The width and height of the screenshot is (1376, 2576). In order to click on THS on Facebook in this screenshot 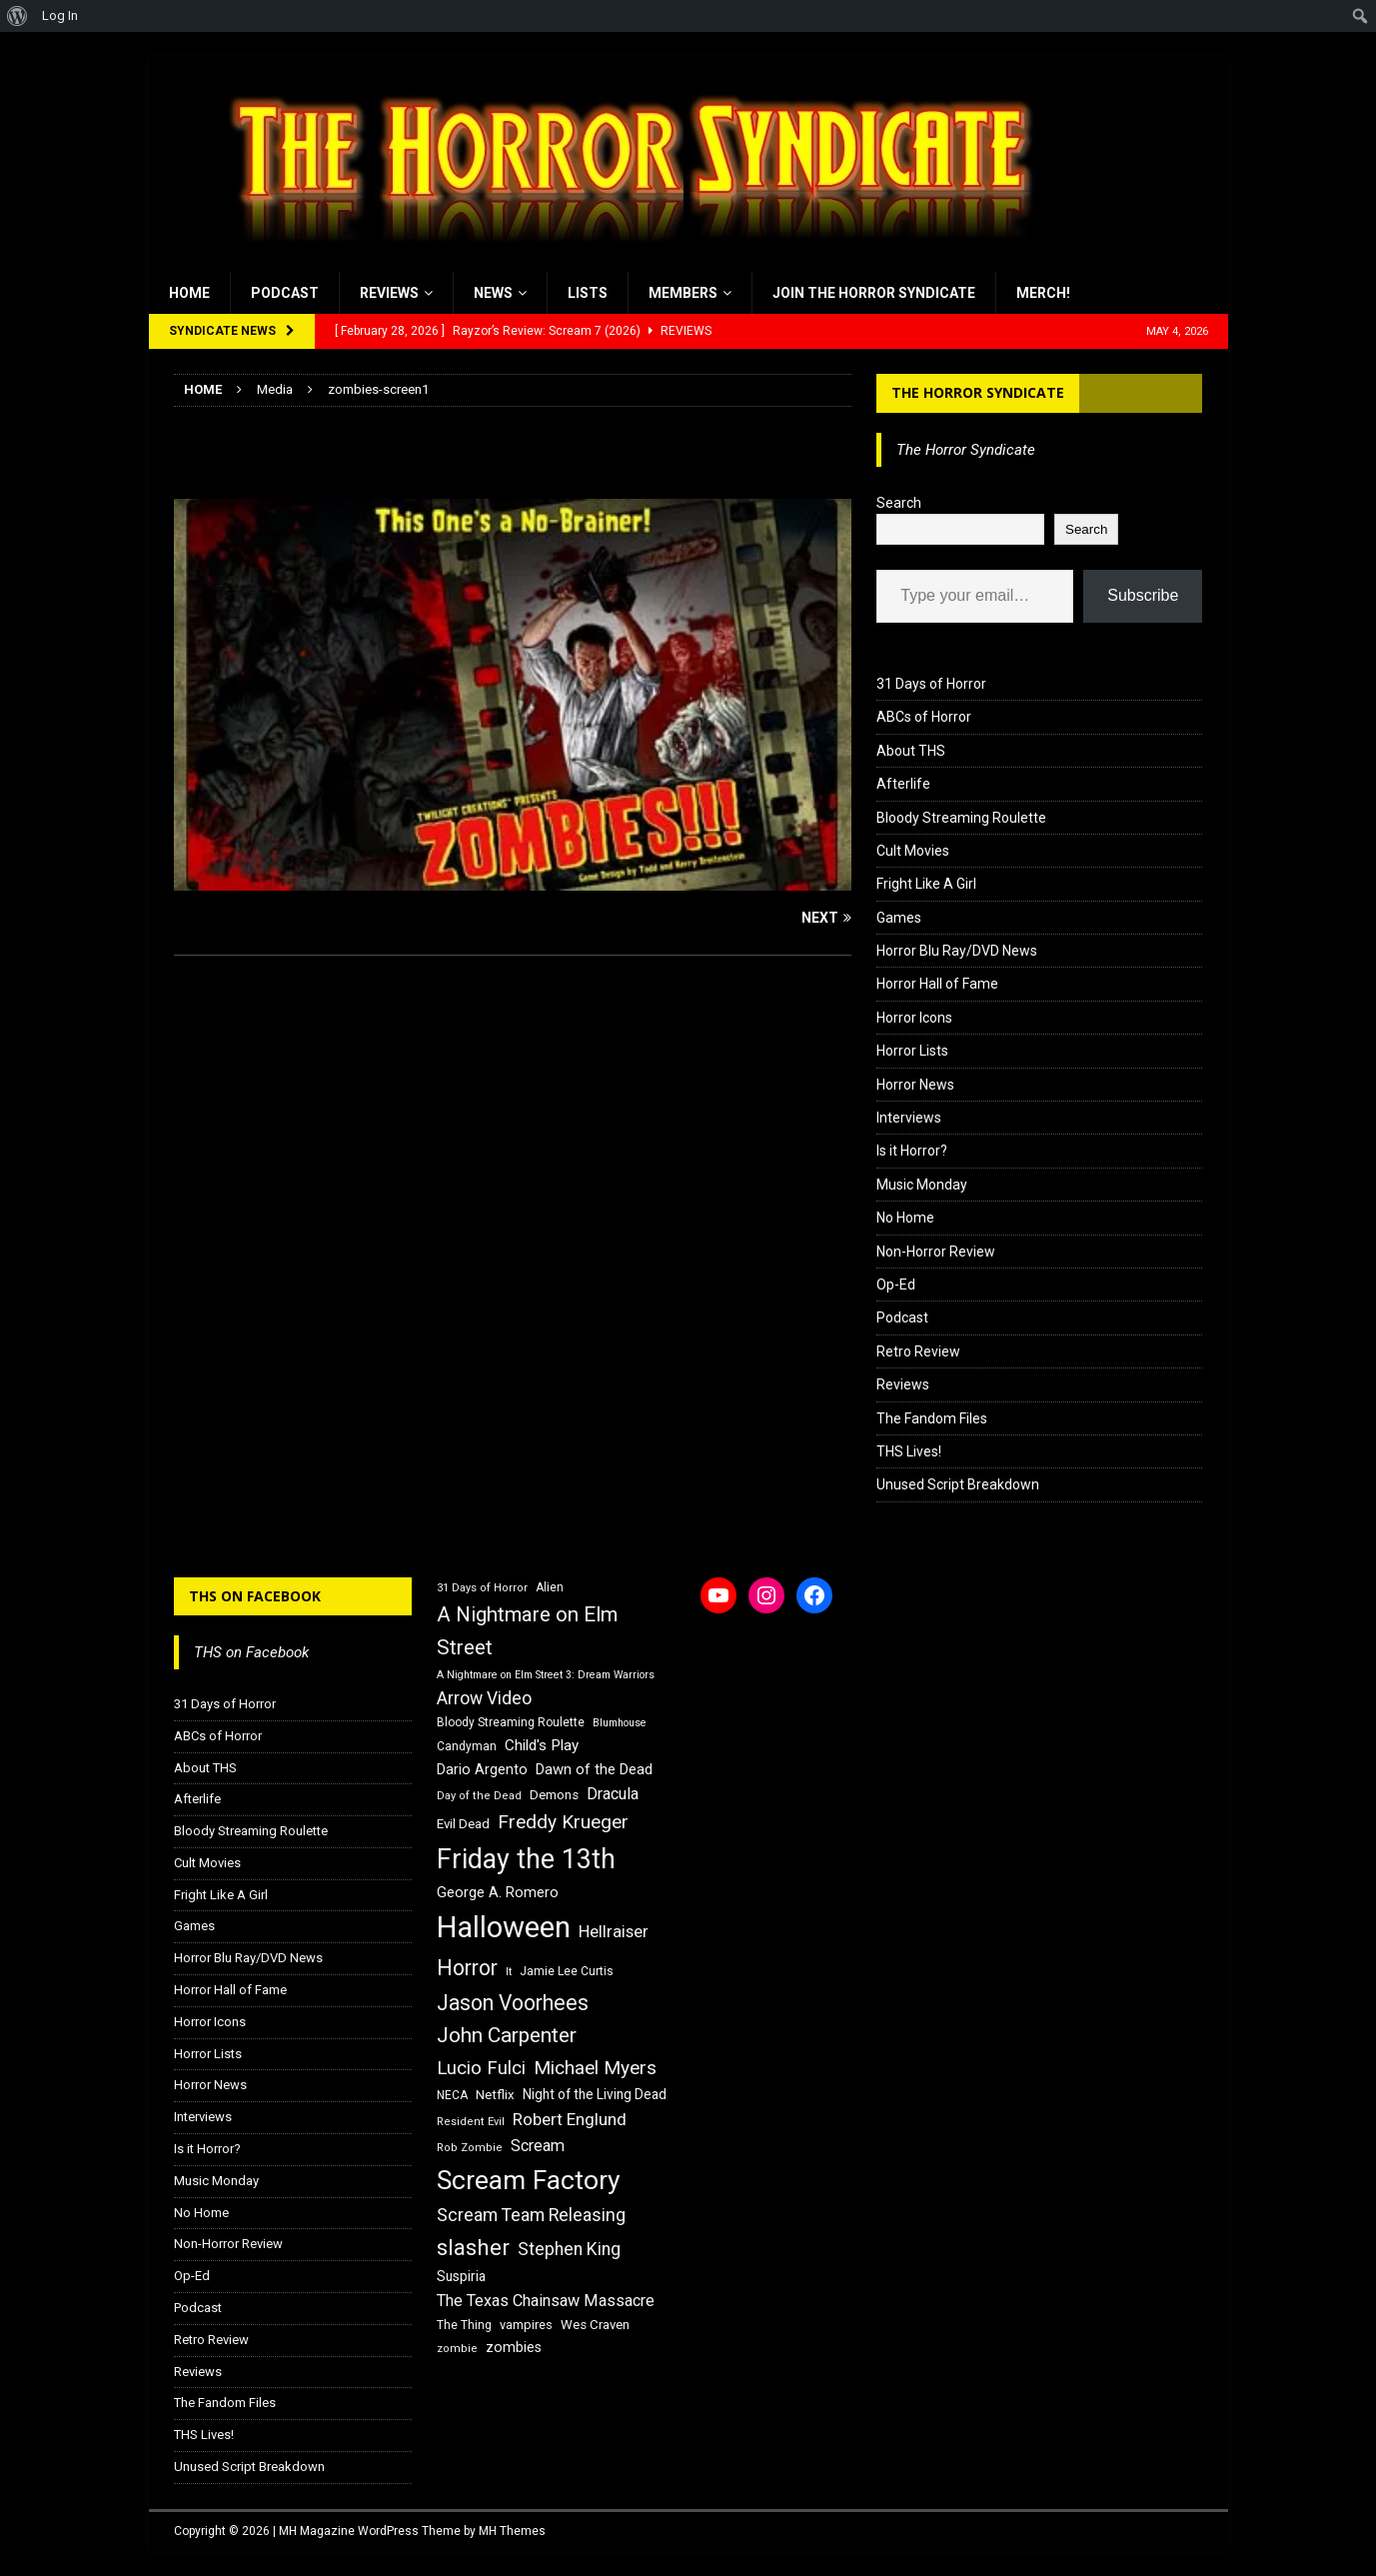, I will do `click(255, 1595)`.